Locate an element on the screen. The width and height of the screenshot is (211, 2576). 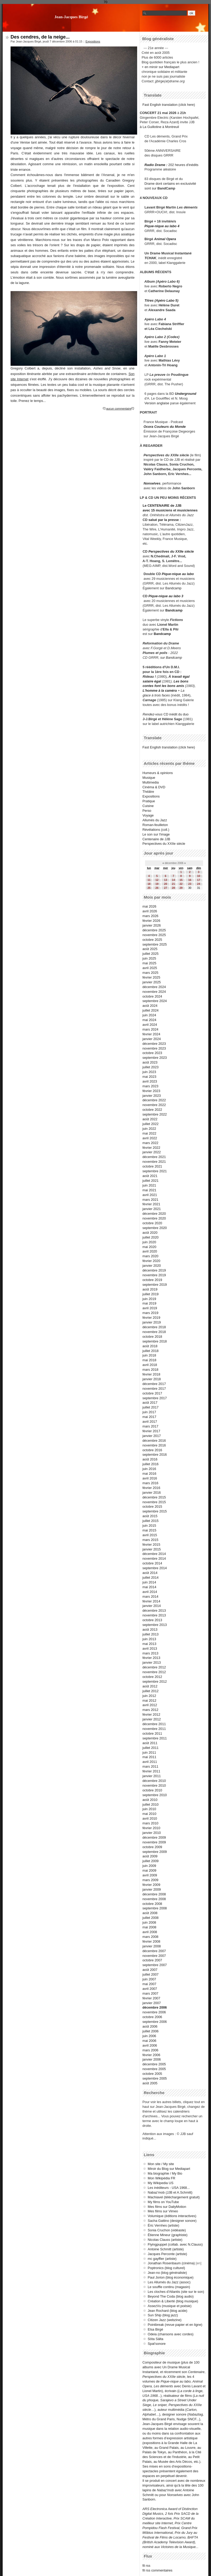
Version anglaise is located at coordinates (157, 403).